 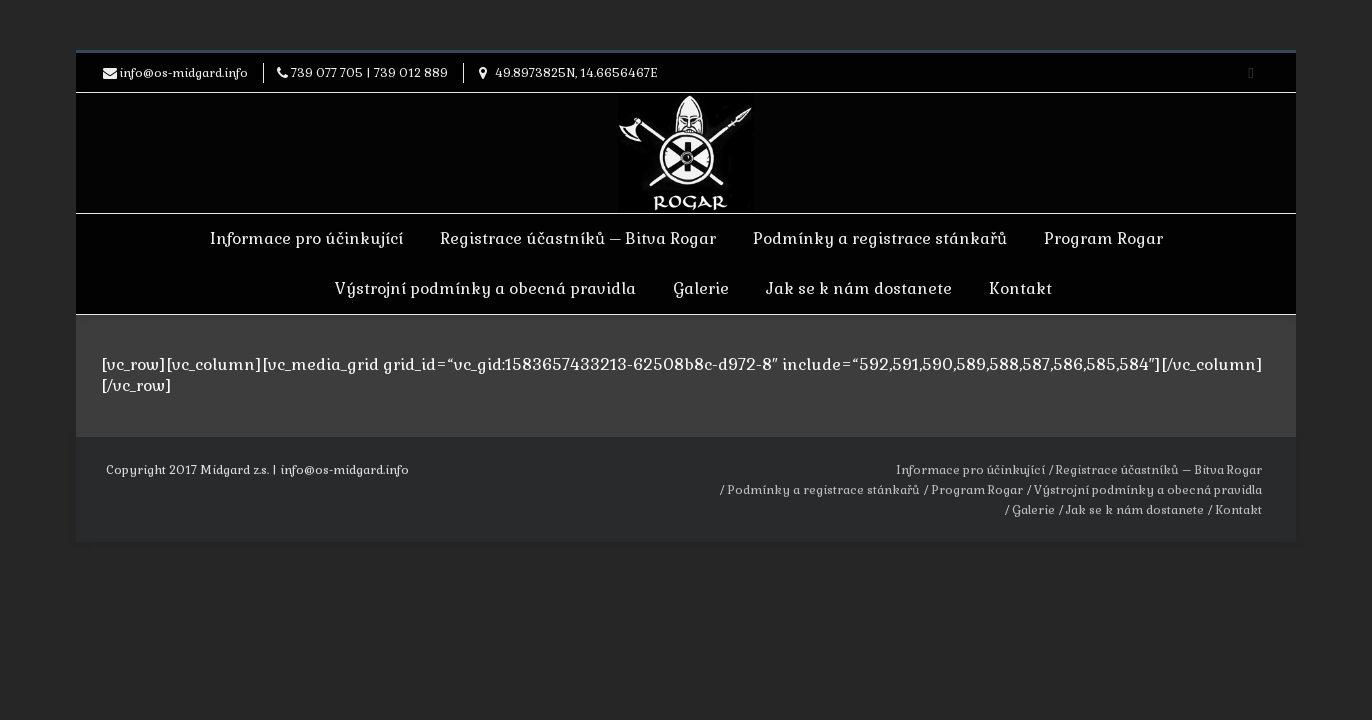 What do you see at coordinates (1020, 288) in the screenshot?
I see `Kontakt` at bounding box center [1020, 288].